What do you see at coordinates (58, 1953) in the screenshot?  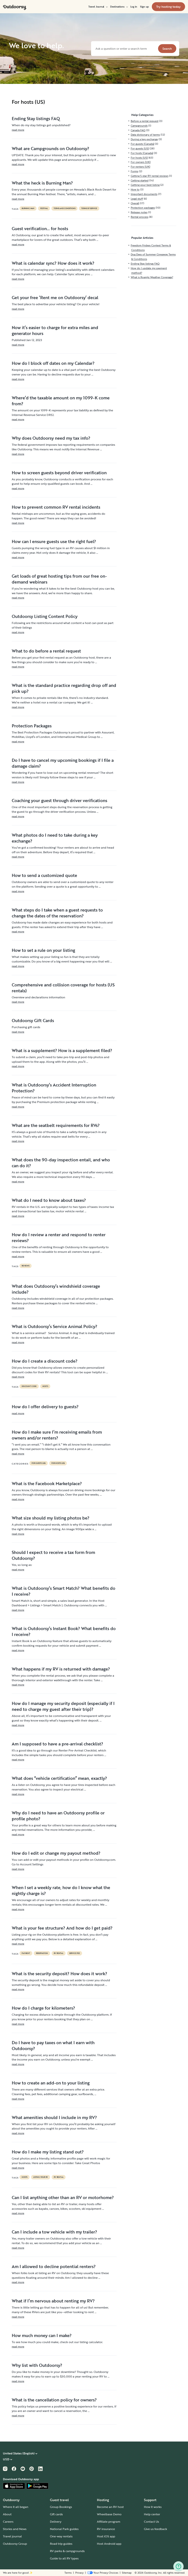 I see `RV Rental` at bounding box center [58, 1953].